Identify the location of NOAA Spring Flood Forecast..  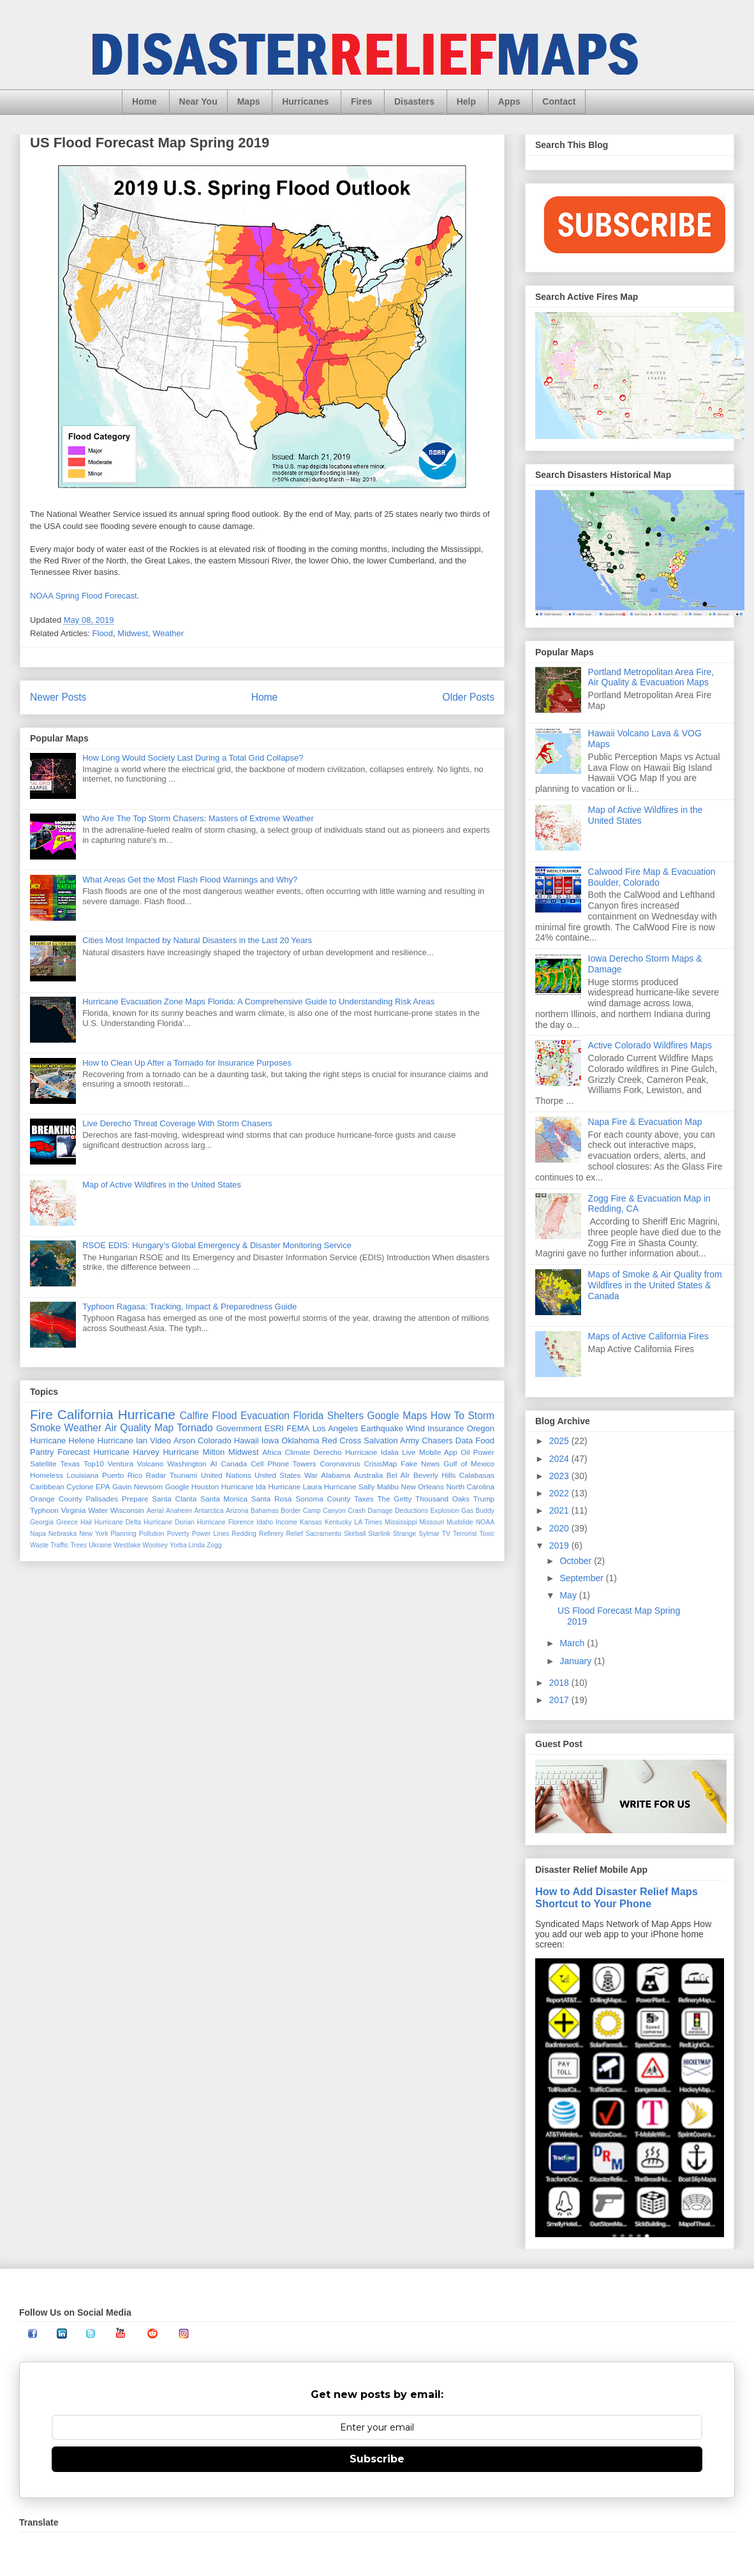
(86, 595).